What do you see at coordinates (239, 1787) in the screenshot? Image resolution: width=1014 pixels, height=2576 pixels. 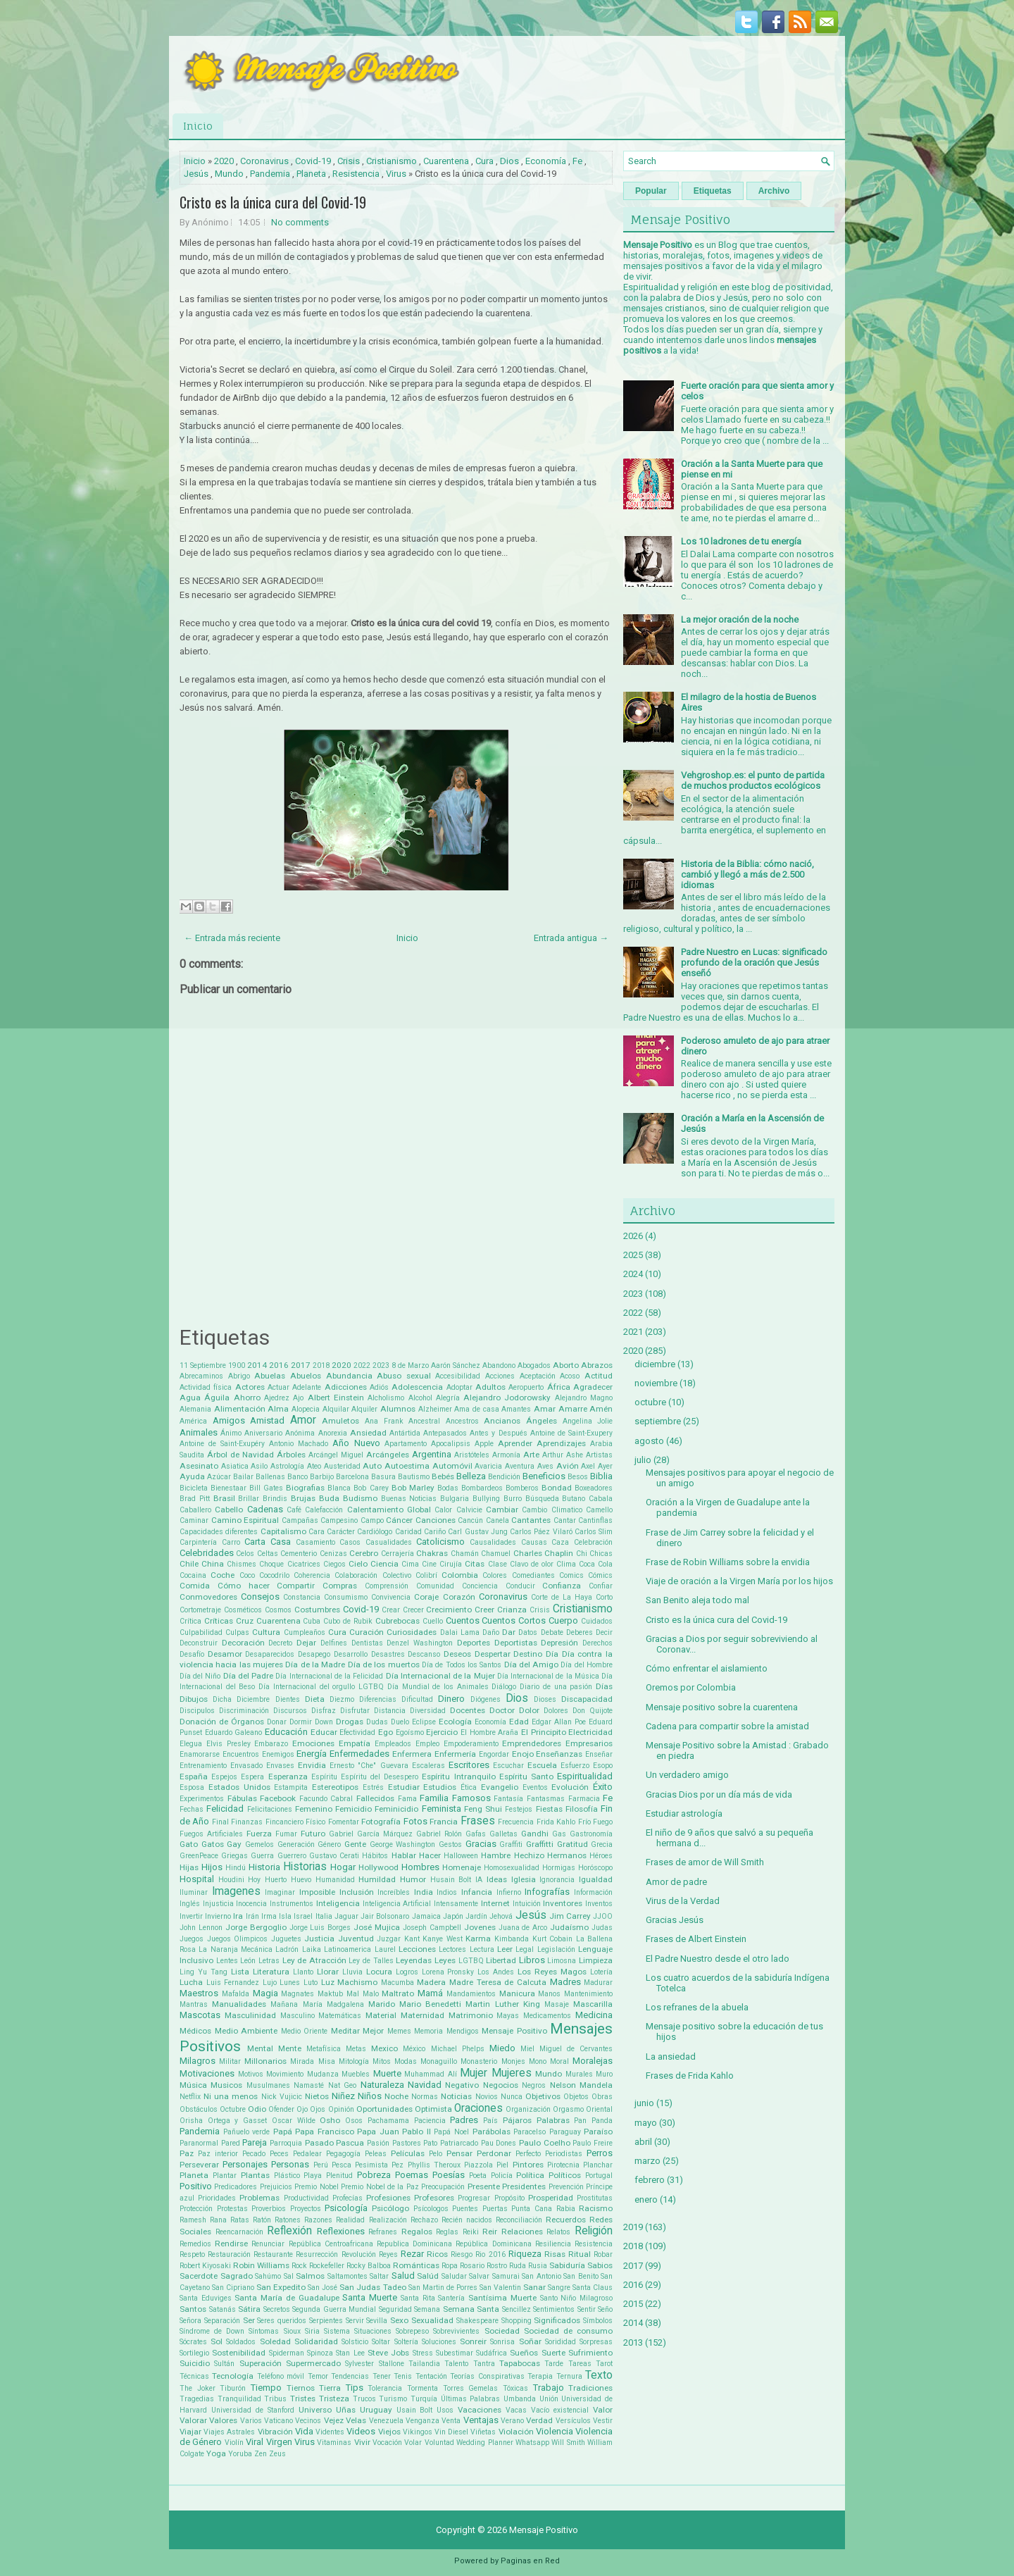 I see `Estados Unidos` at bounding box center [239, 1787].